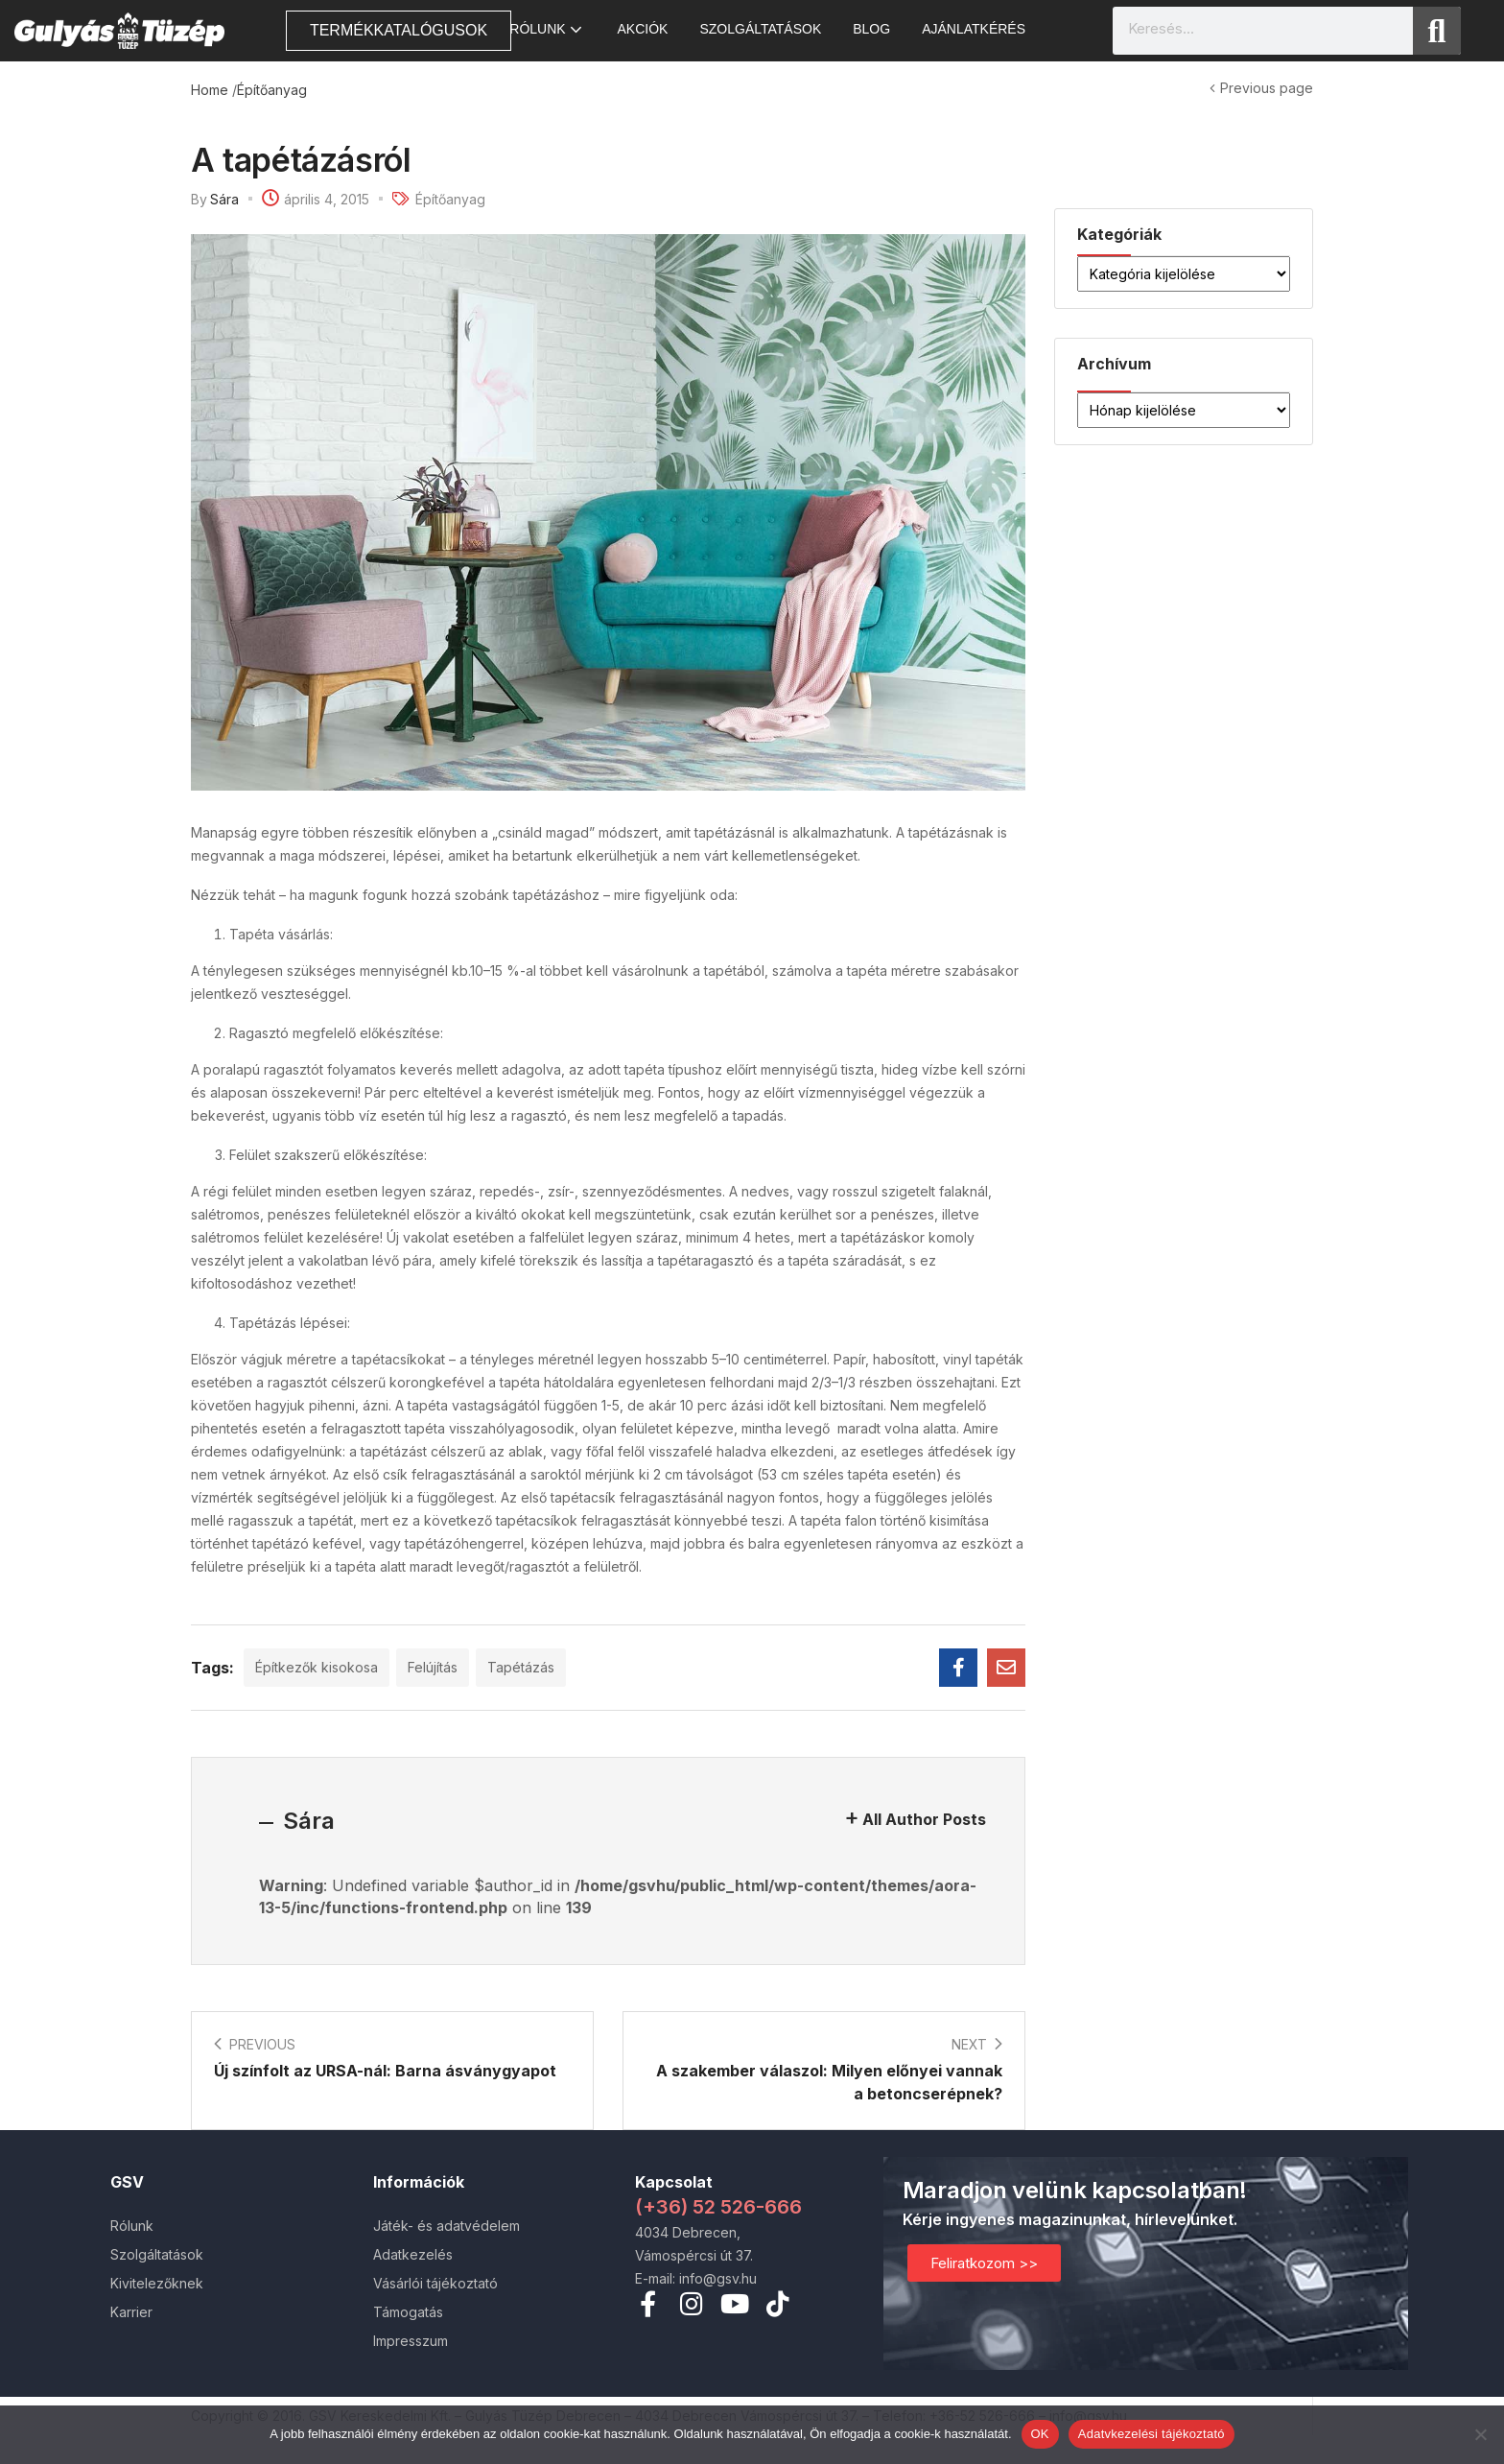 The width and height of the screenshot is (1504, 2464). What do you see at coordinates (131, 2312) in the screenshot?
I see `Karrier` at bounding box center [131, 2312].